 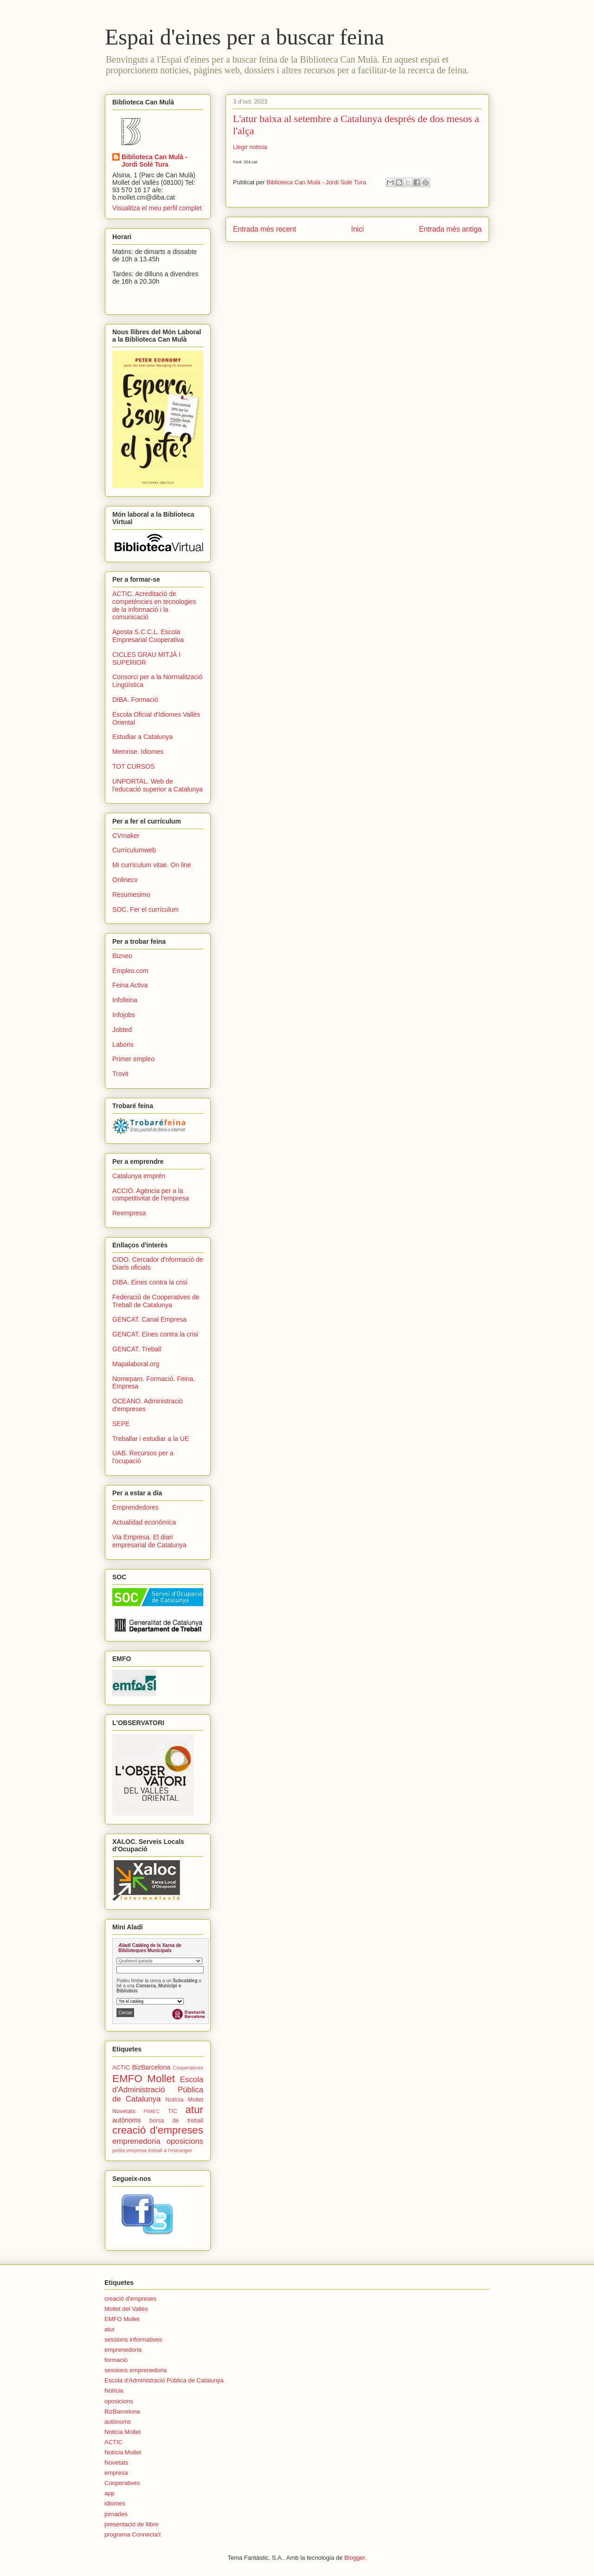 What do you see at coordinates (154, 605) in the screenshot?
I see `ACTIC. Acreditació de competències en tecnologies de la informació i la comunicació` at bounding box center [154, 605].